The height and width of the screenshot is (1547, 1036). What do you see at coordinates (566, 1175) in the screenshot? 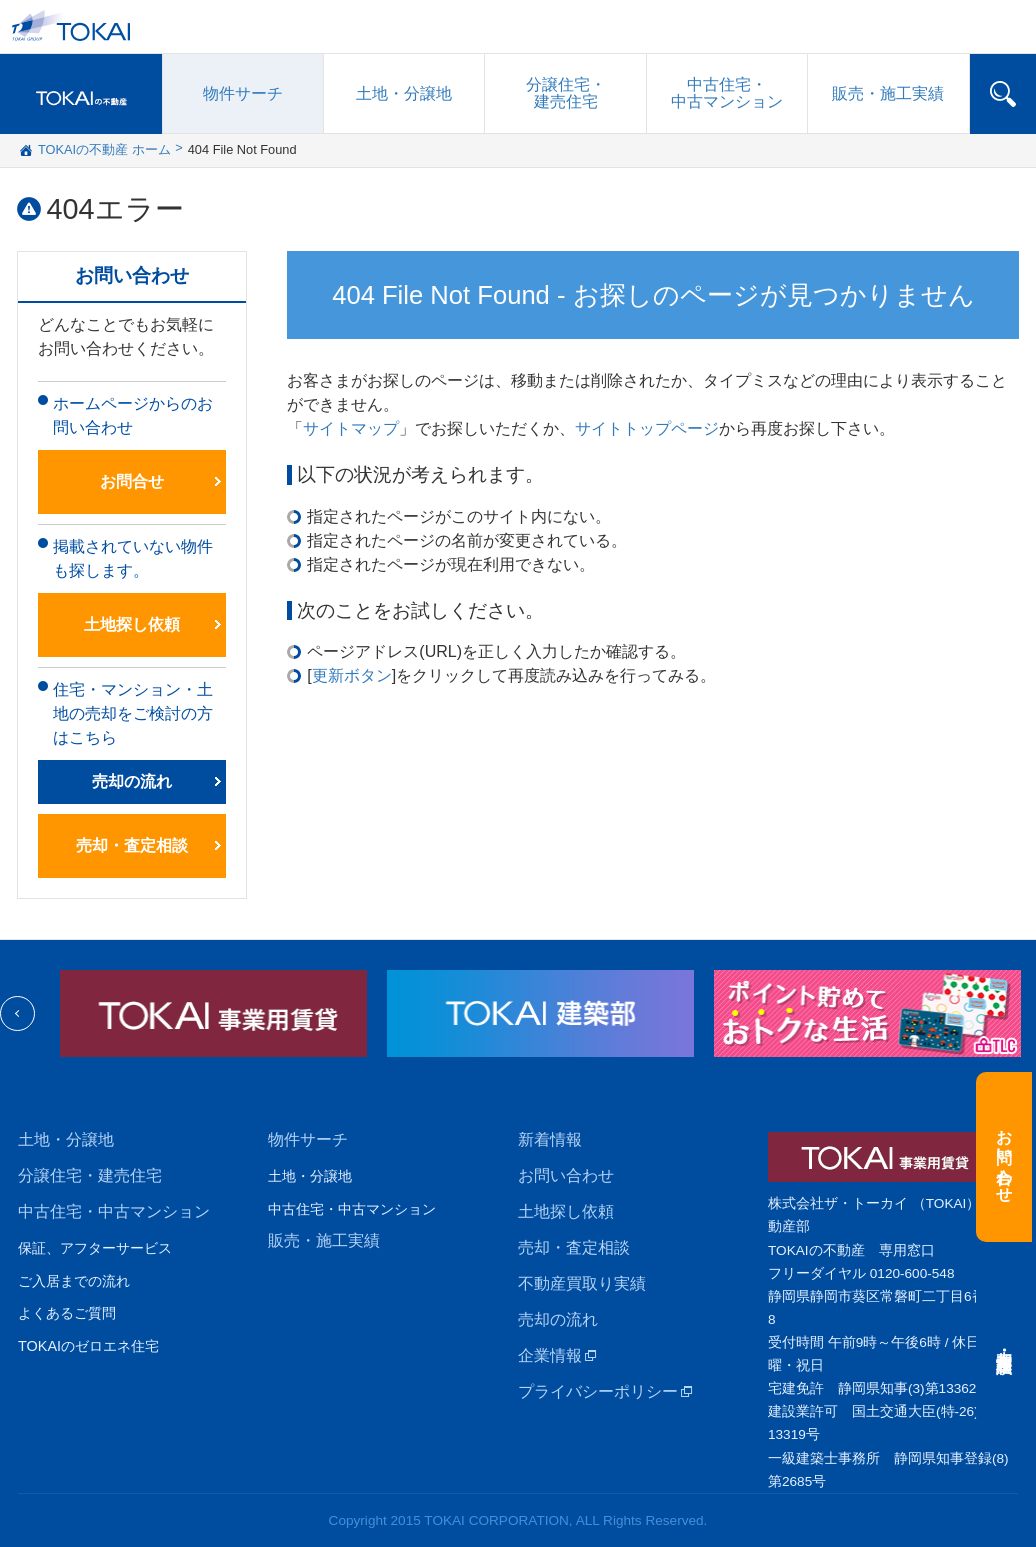
I see `お問い合わせ` at bounding box center [566, 1175].